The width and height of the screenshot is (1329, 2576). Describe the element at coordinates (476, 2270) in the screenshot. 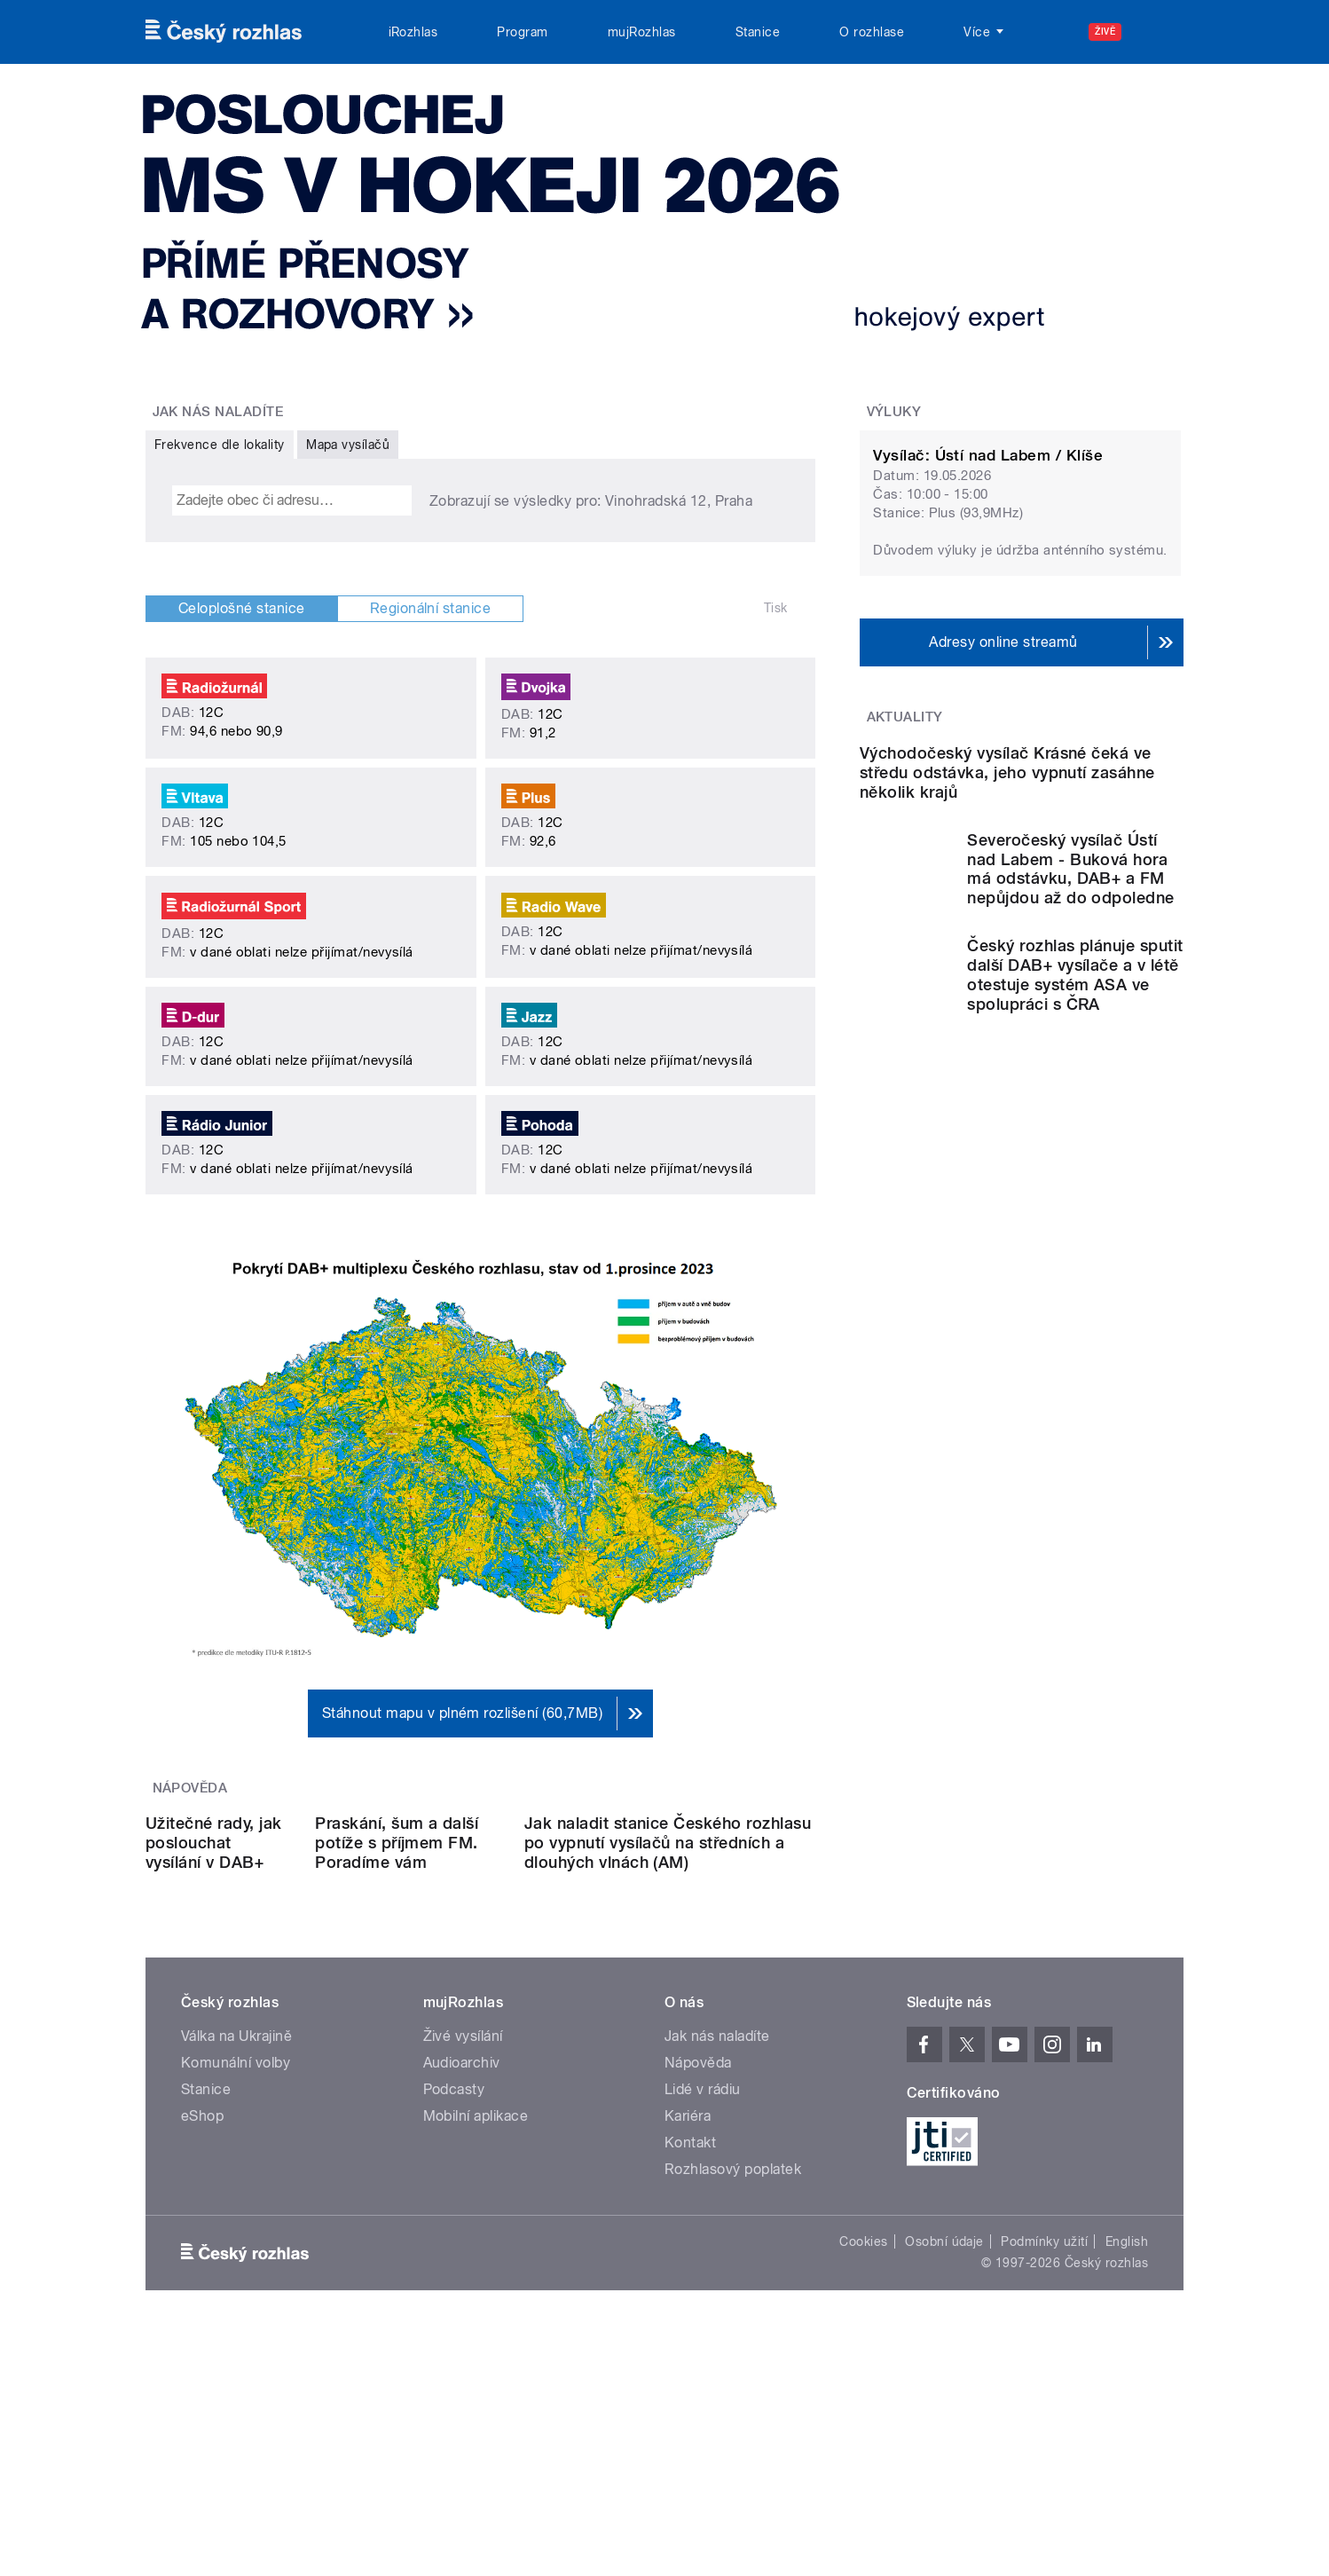

I see `Mobilní aplikace` at that location.